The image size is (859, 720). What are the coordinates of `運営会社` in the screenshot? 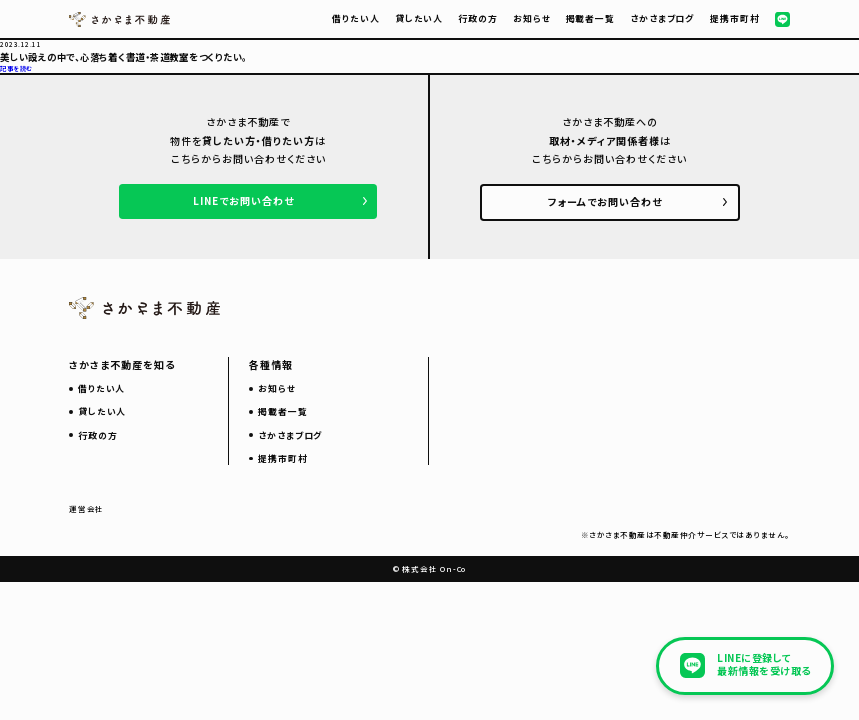 It's located at (86, 508).